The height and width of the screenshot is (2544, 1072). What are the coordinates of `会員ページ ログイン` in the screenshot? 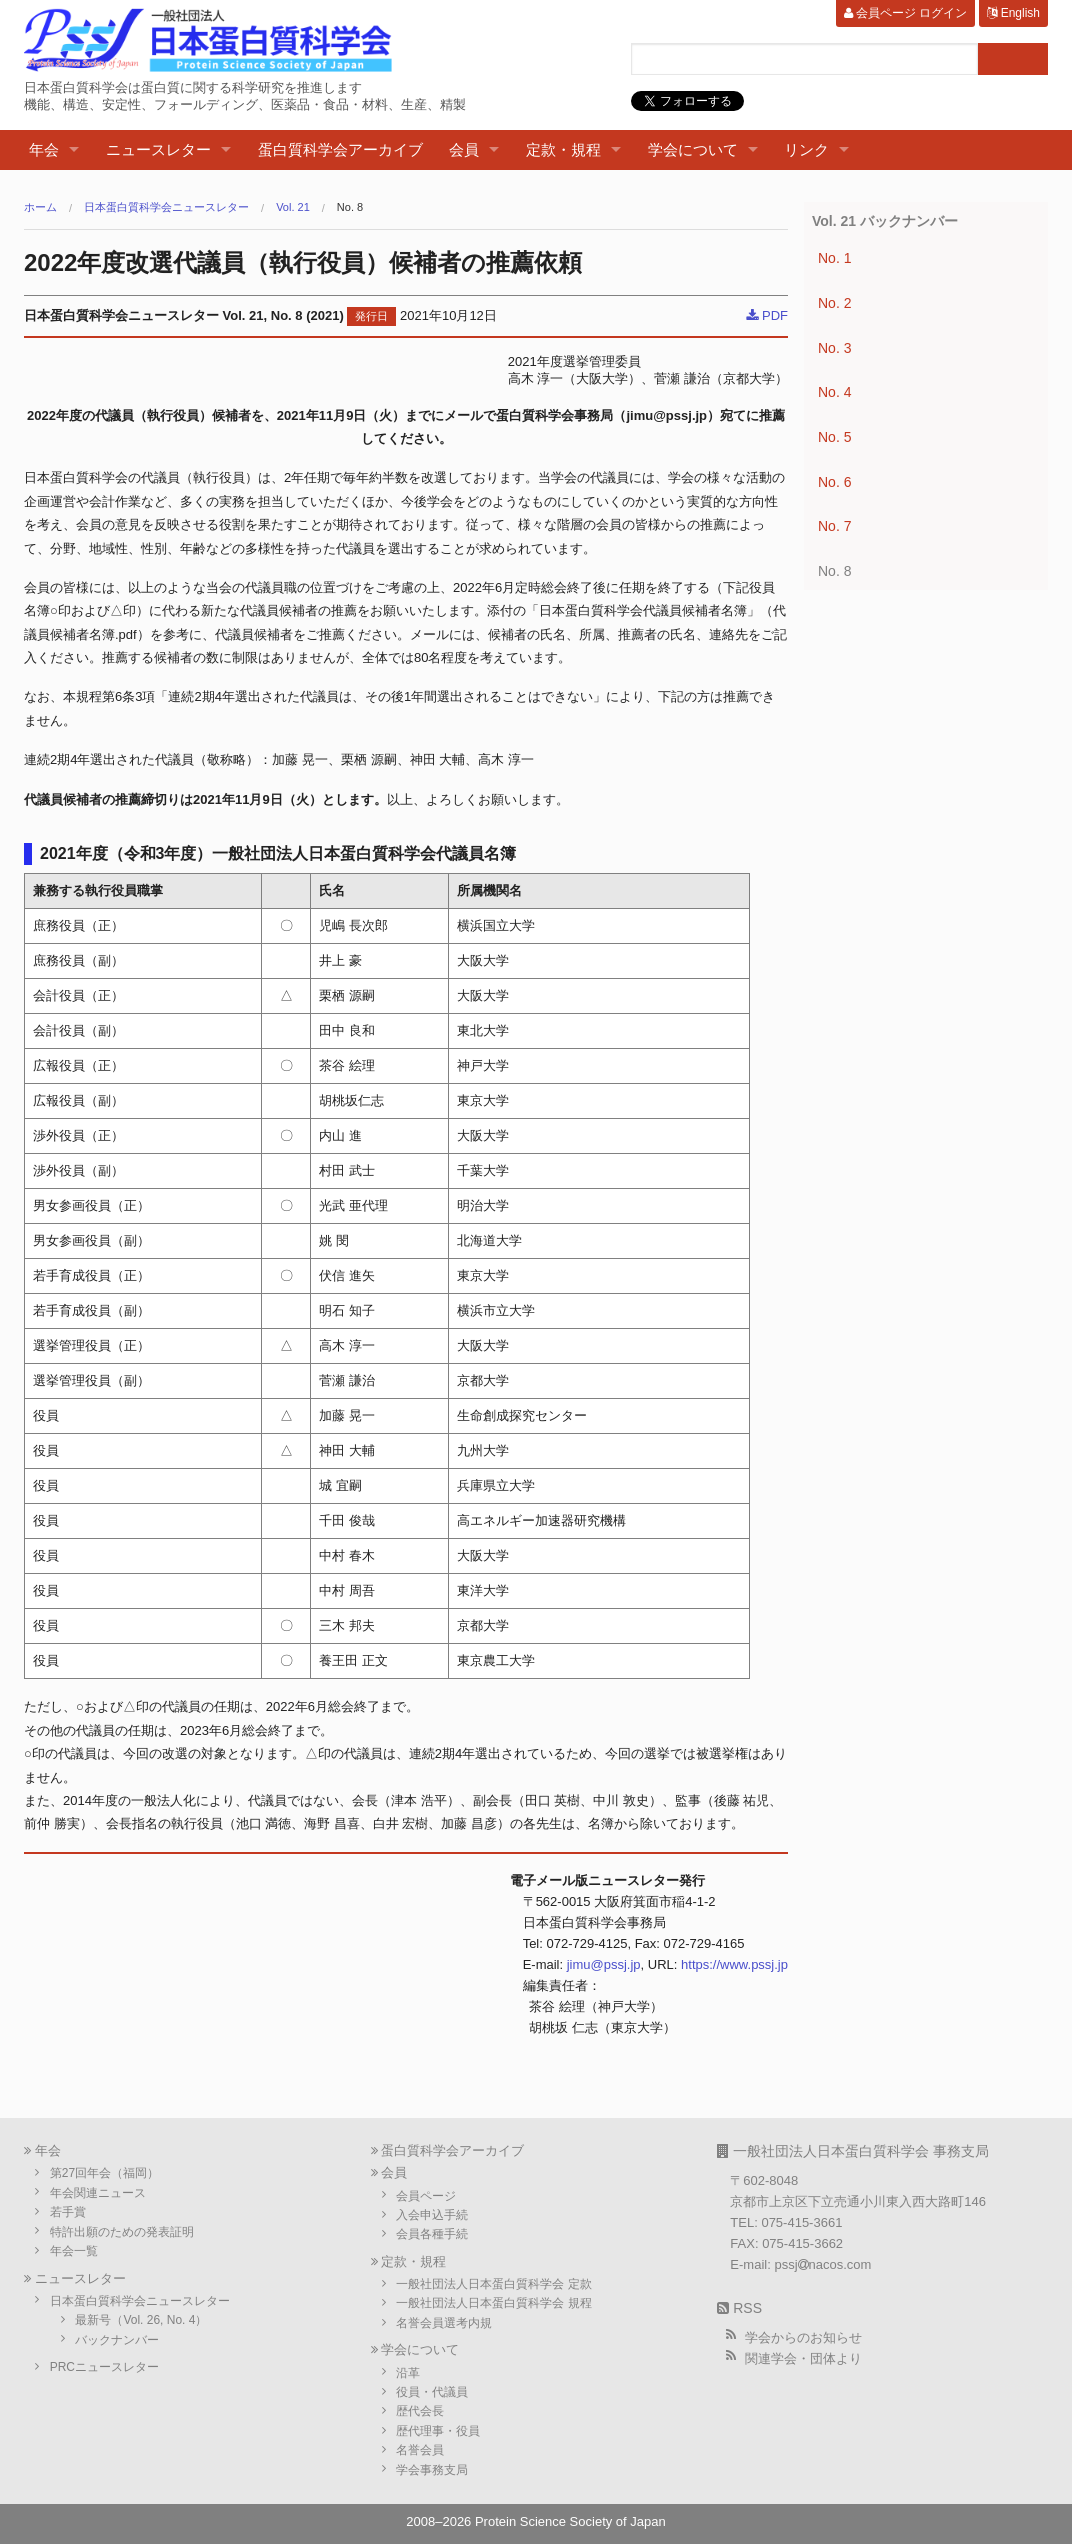 It's located at (906, 13).